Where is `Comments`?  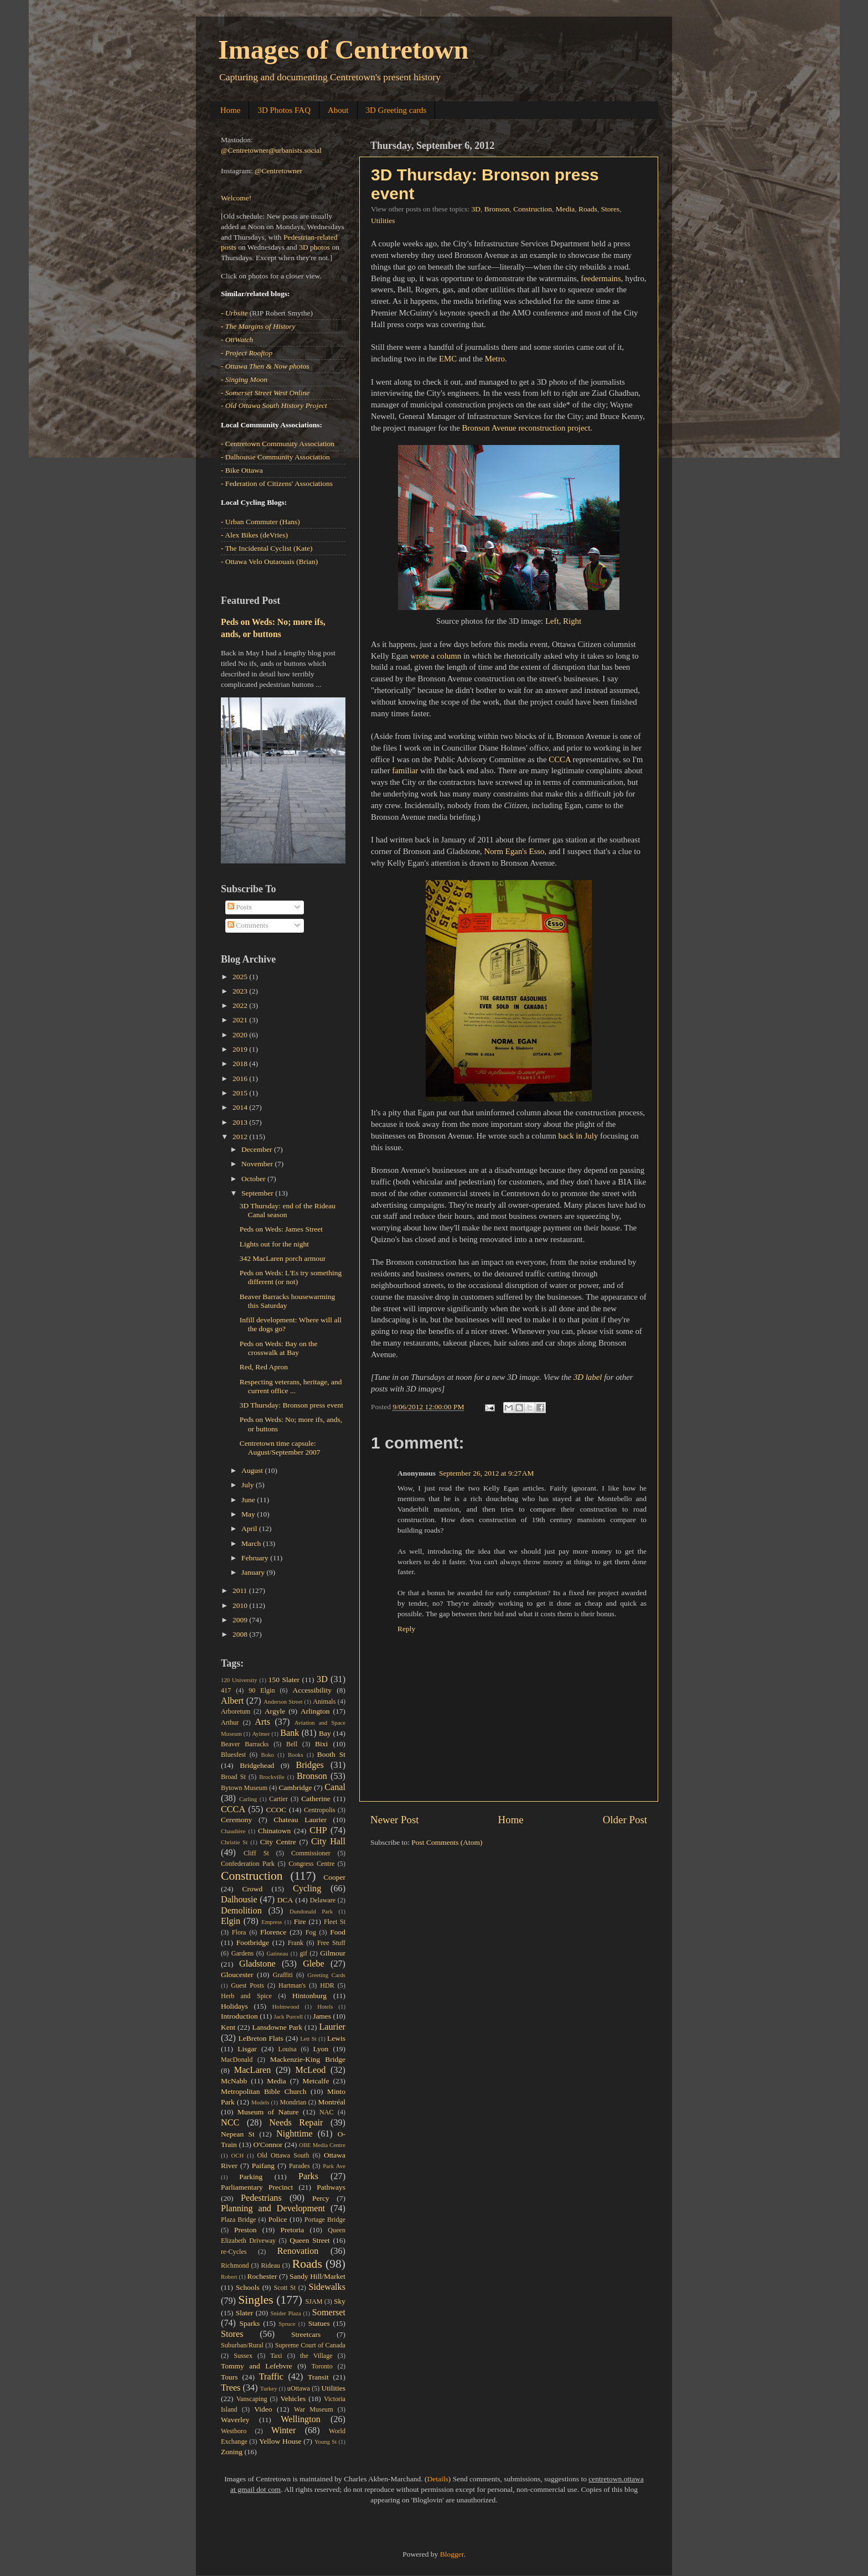
Comments is located at coordinates (248, 925).